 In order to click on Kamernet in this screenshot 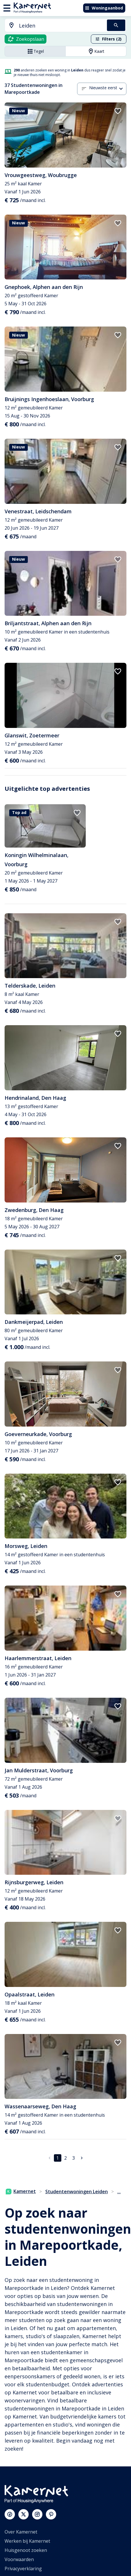, I will do `click(21, 2191)`.